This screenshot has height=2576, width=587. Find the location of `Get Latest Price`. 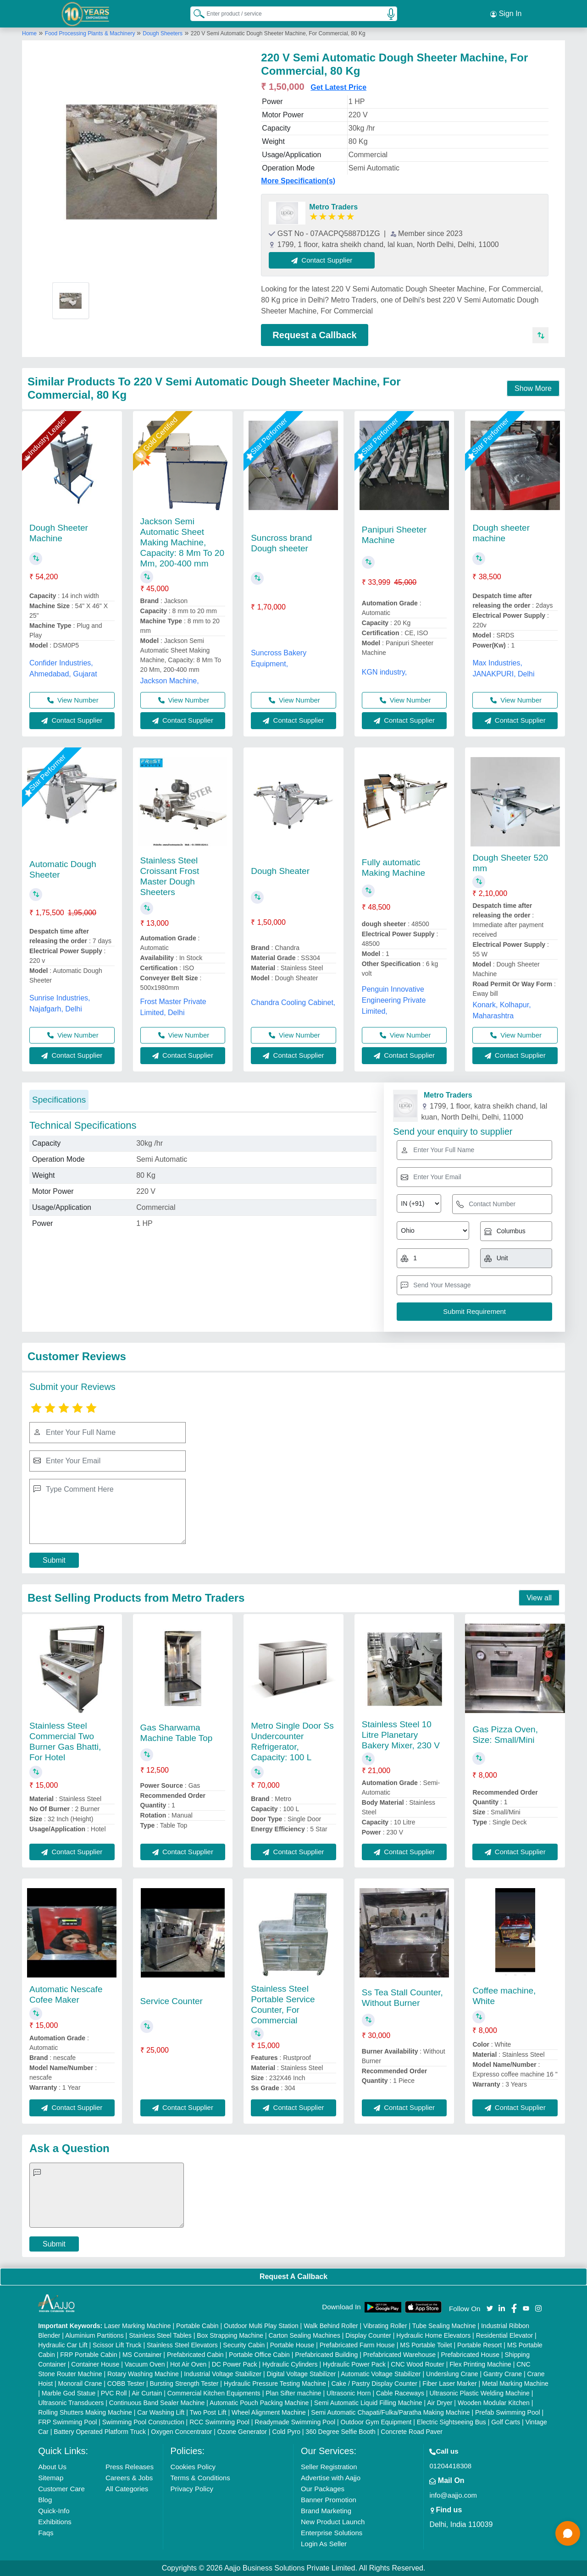

Get Latest Price is located at coordinates (338, 87).